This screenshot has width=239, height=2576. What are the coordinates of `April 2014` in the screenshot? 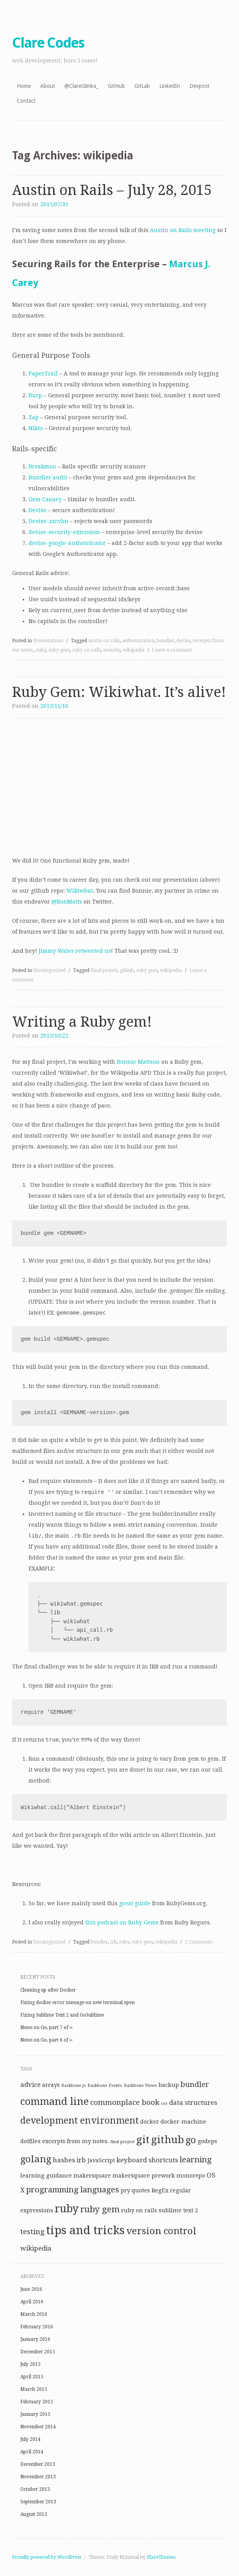 It's located at (31, 2452).